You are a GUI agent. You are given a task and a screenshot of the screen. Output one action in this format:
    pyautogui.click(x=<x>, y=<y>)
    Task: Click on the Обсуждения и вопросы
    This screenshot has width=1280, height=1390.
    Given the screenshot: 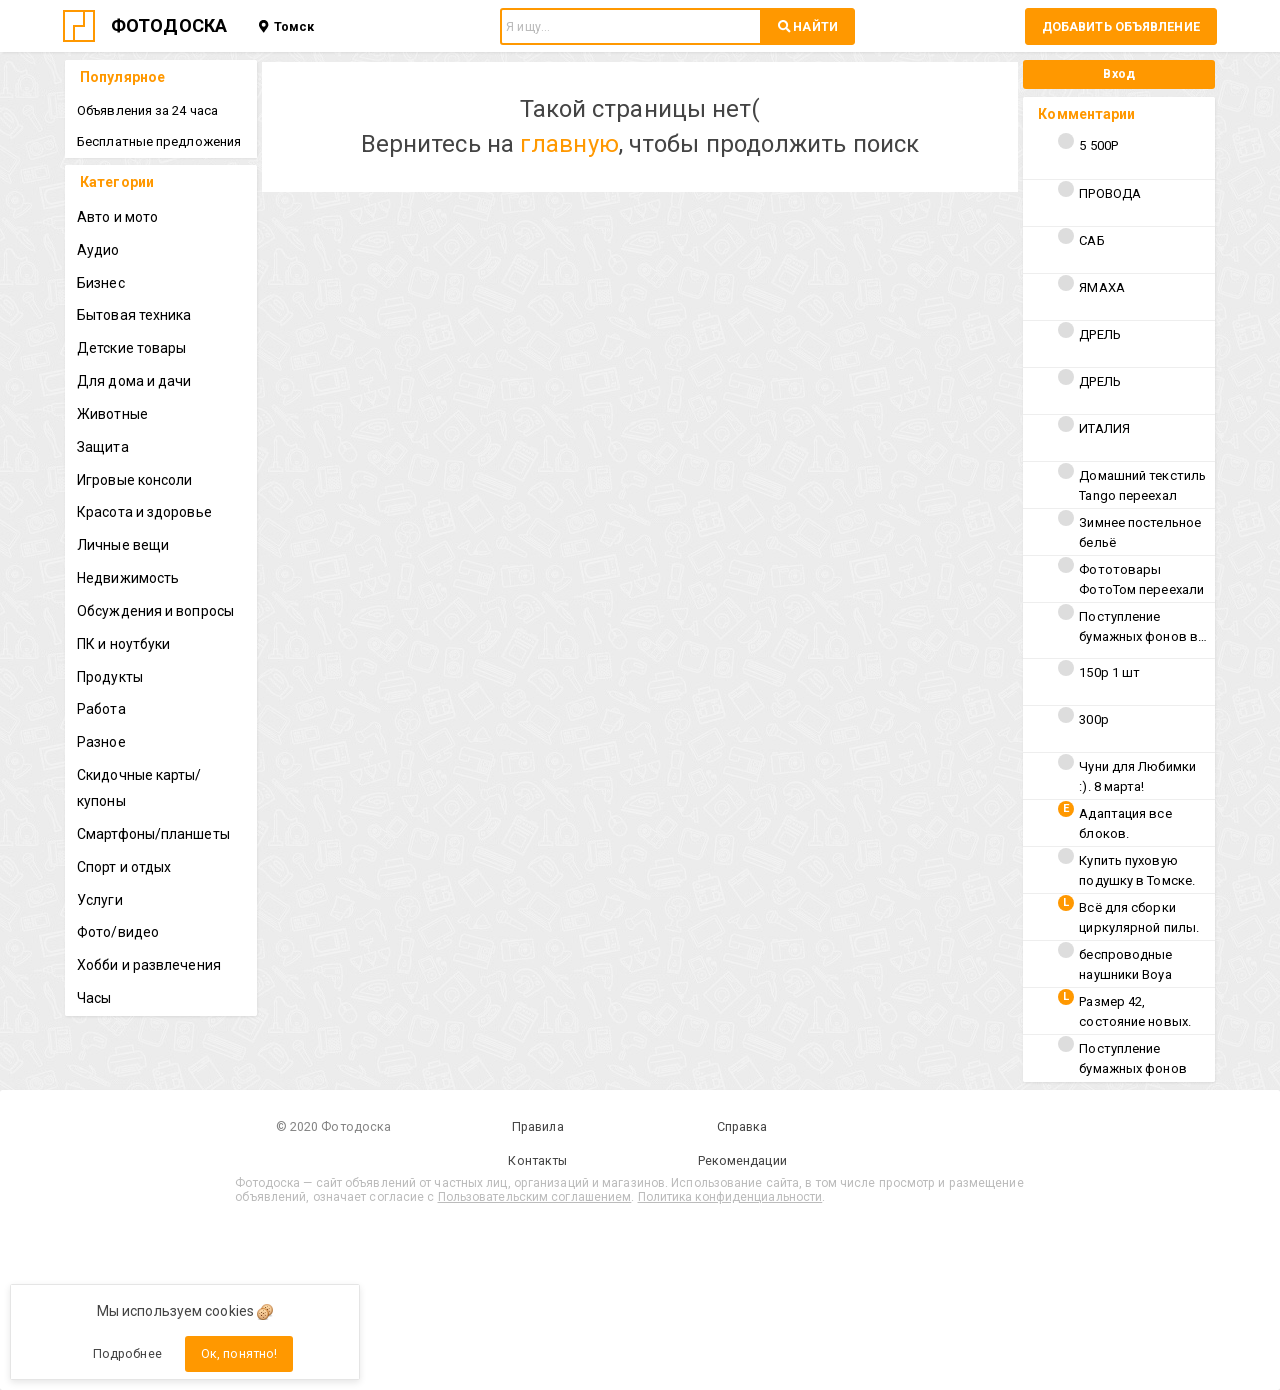 What is the action you would take?
    pyautogui.click(x=155, y=611)
    